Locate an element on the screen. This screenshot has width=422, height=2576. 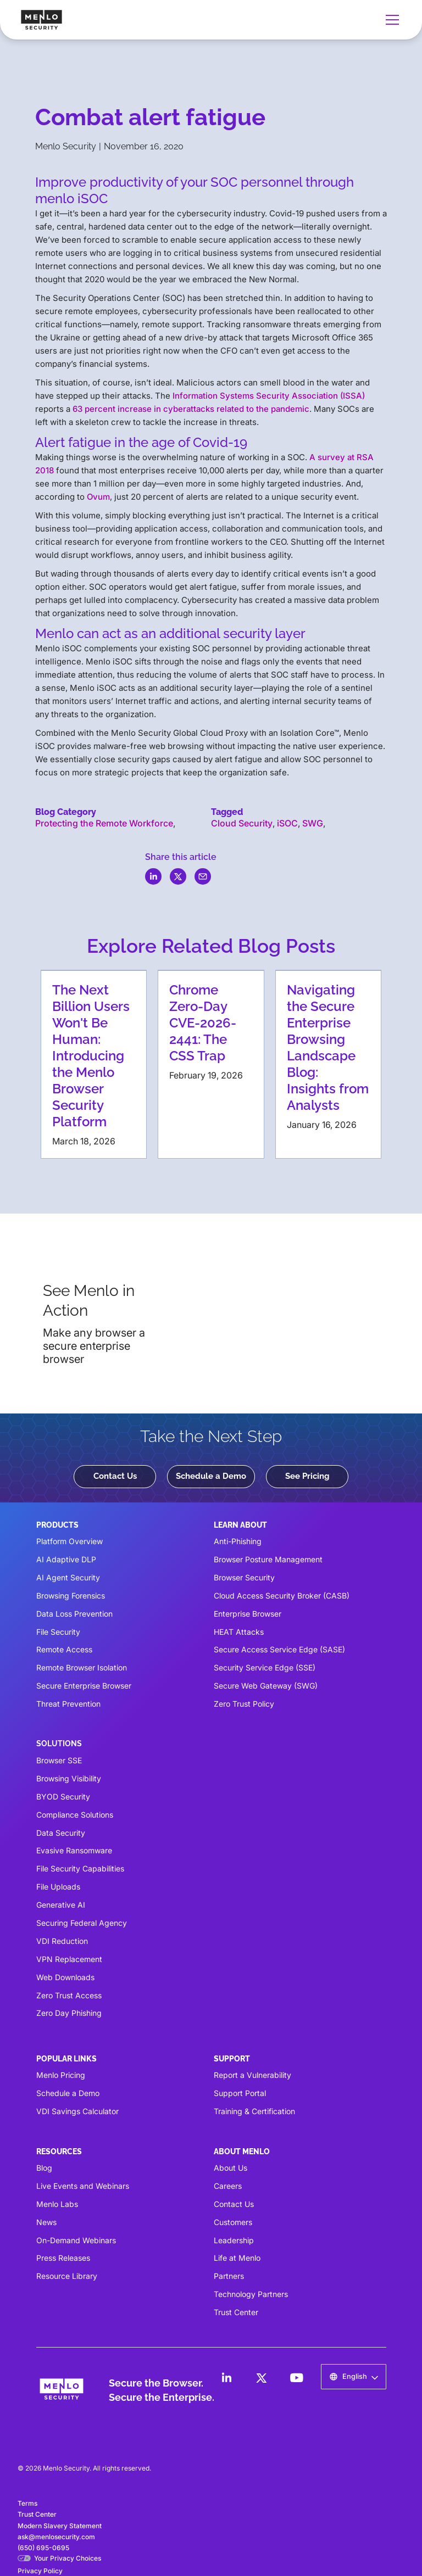
Threat Prevention is located at coordinates (68, 1703).